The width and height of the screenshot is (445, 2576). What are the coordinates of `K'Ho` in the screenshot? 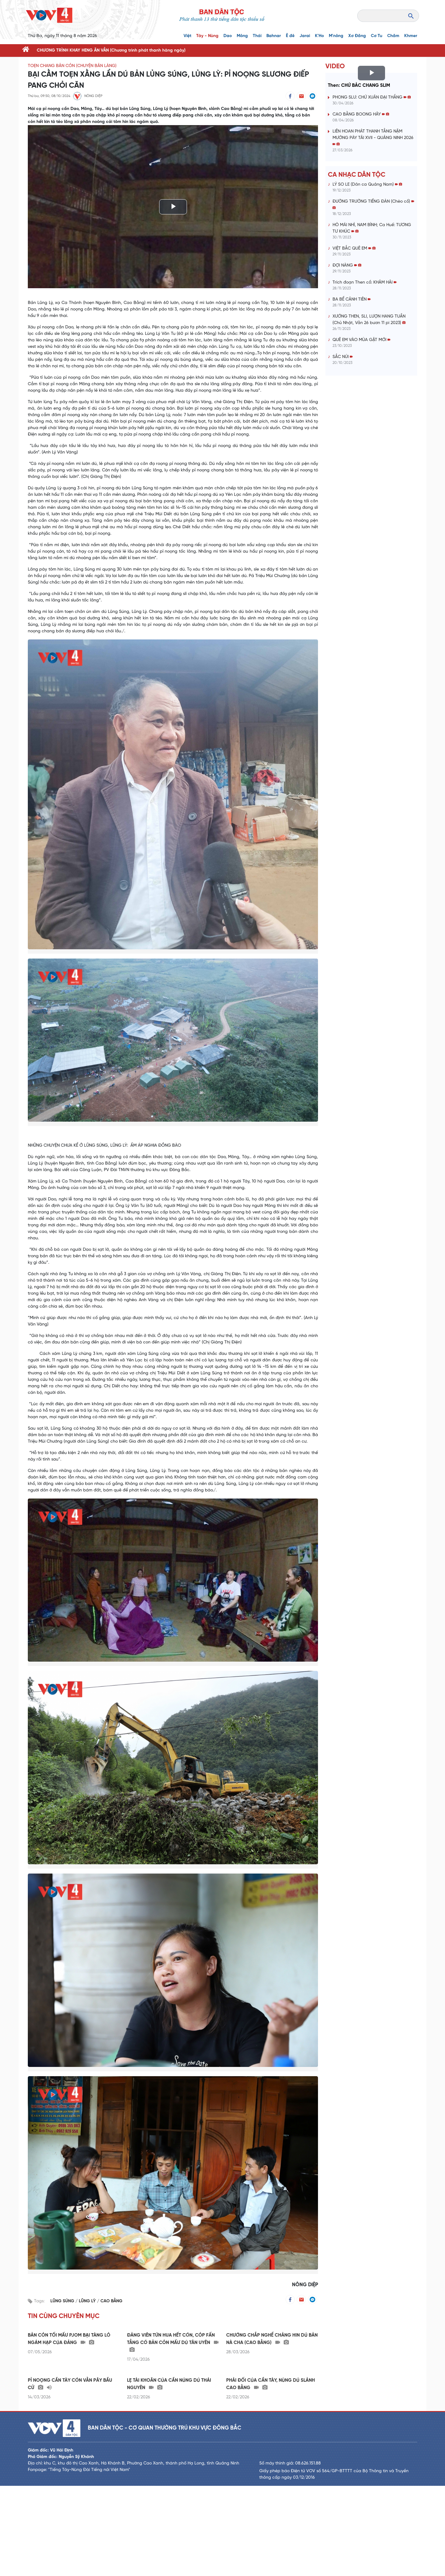 It's located at (319, 36).